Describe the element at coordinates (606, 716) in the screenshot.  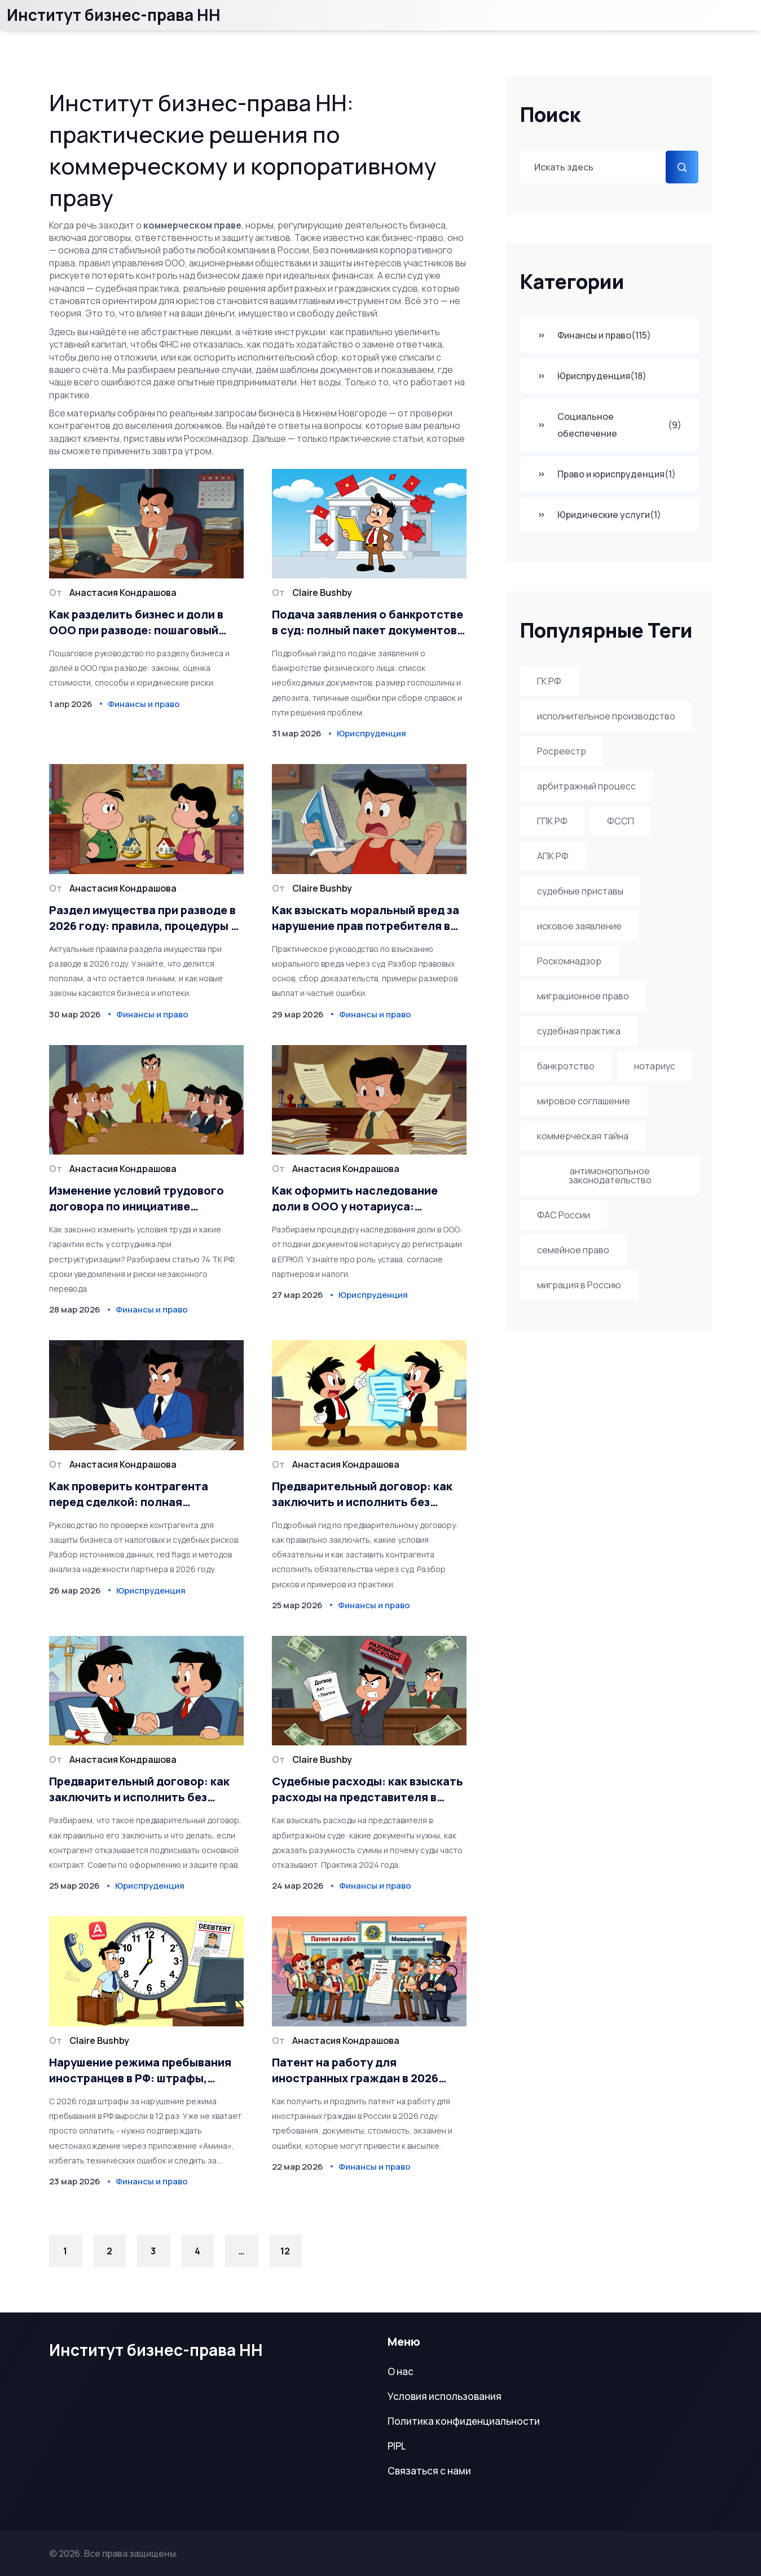
I see `исполнительное производство` at that location.